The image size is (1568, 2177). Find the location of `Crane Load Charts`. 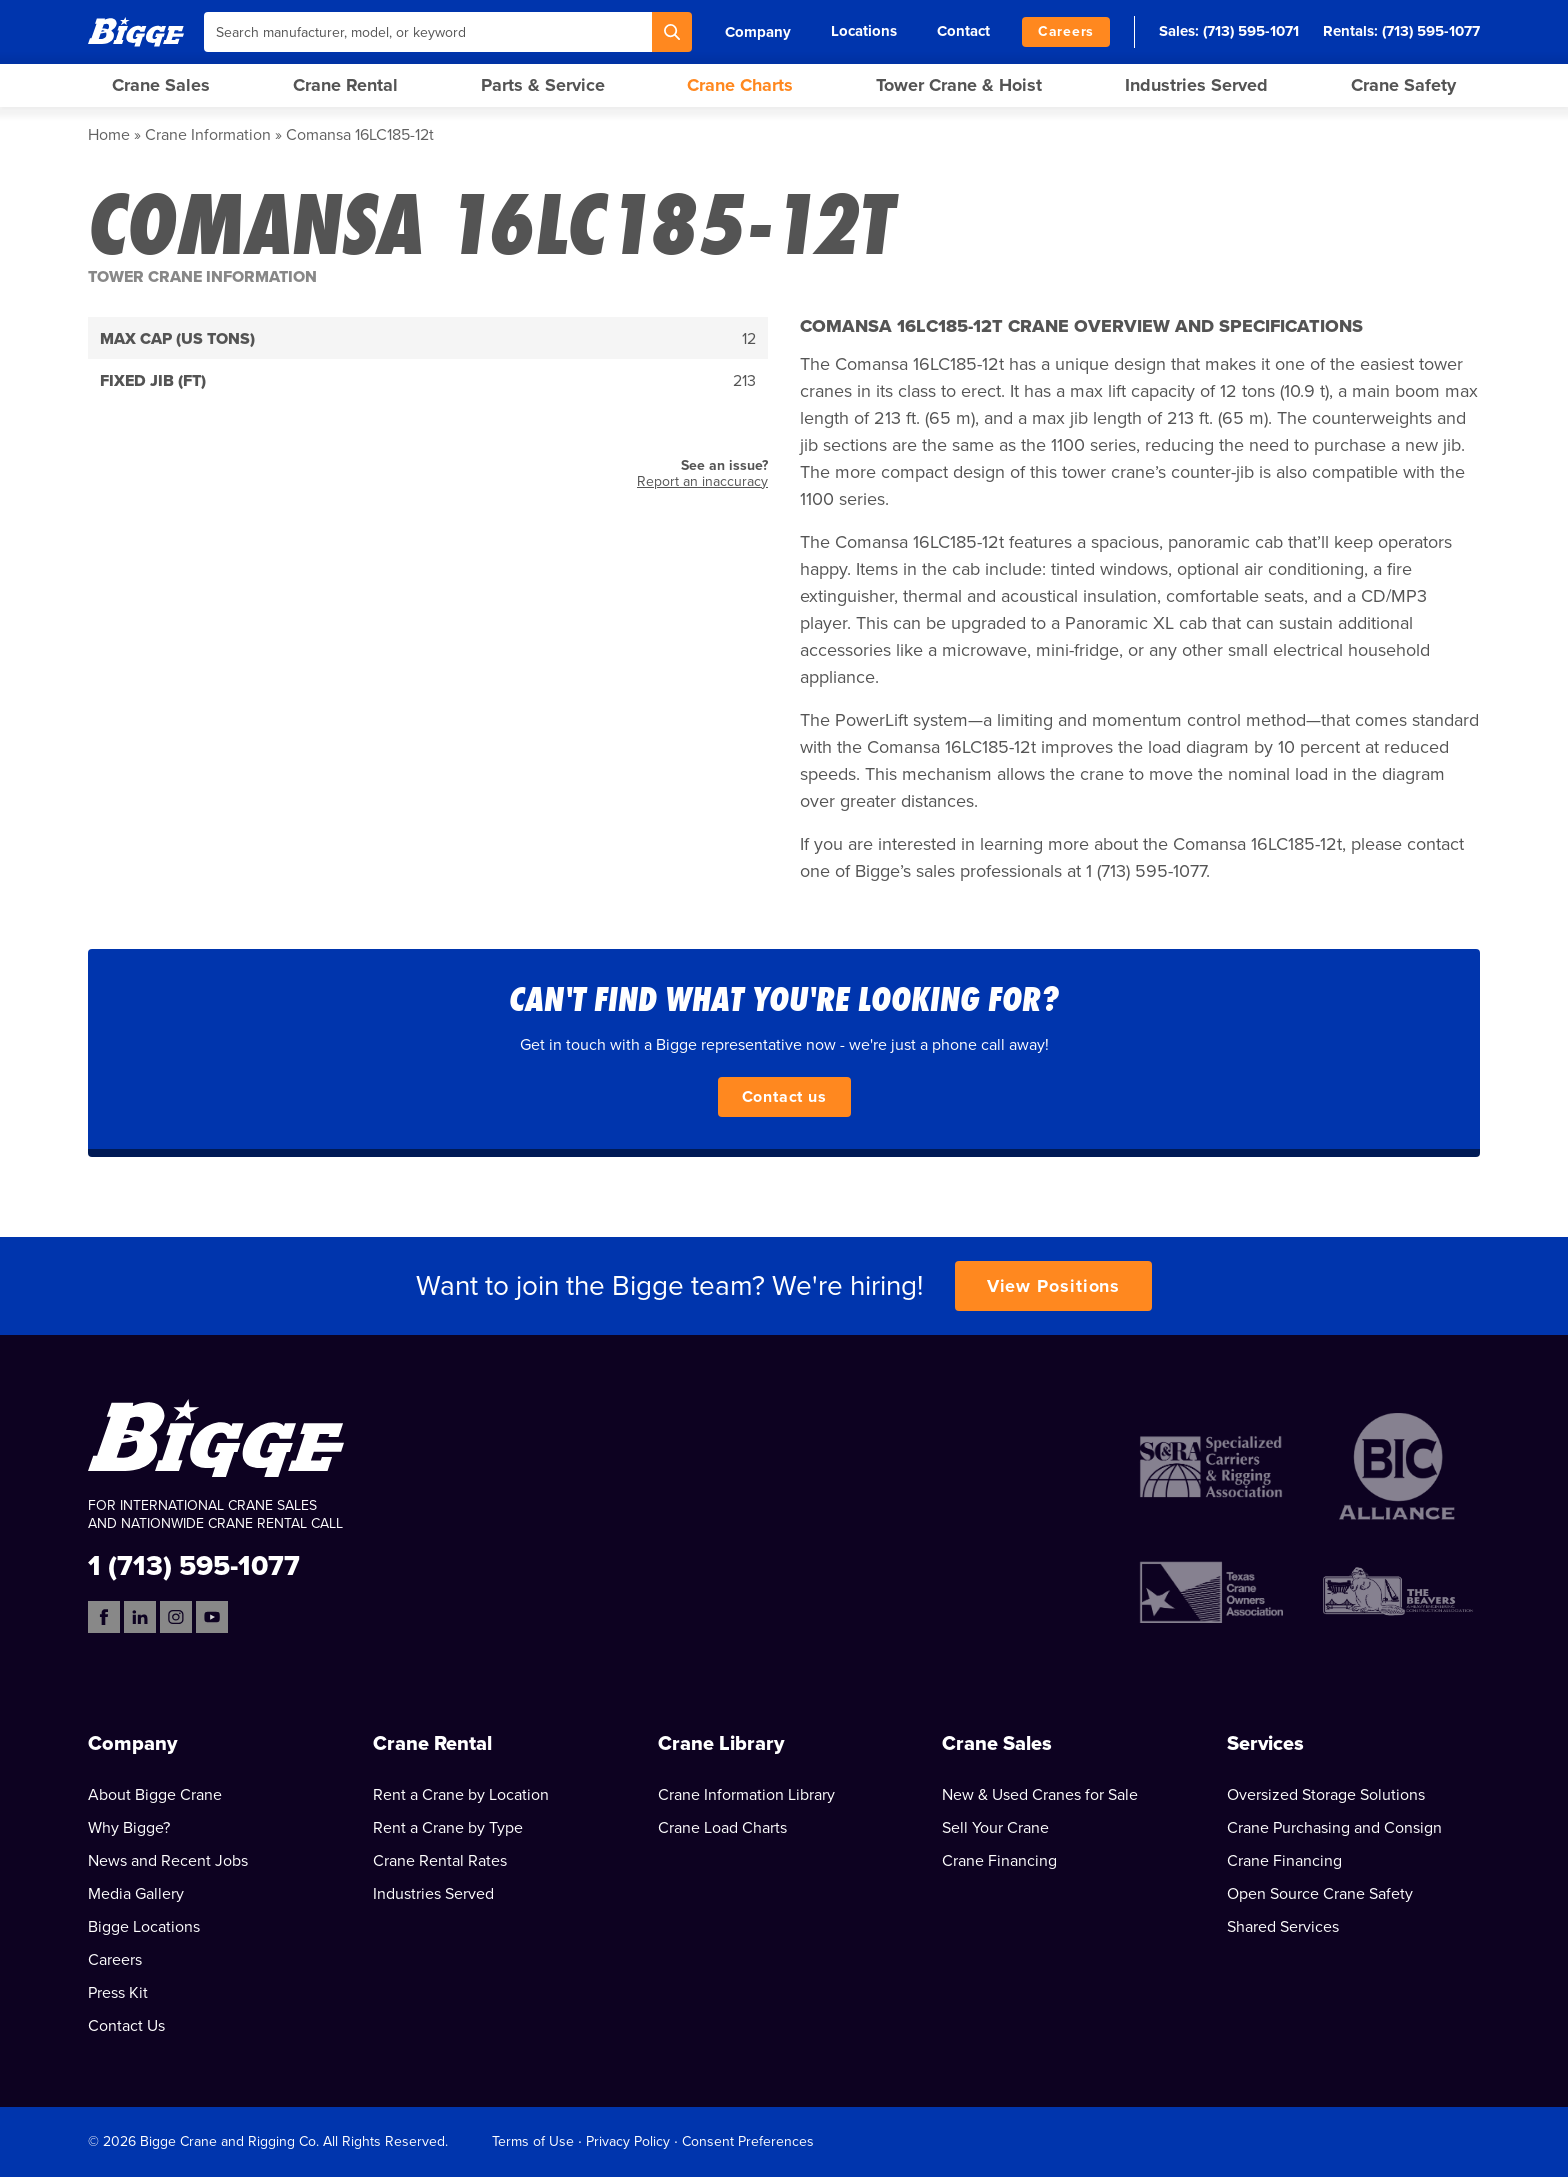

Crane Load Charts is located at coordinates (722, 1828).